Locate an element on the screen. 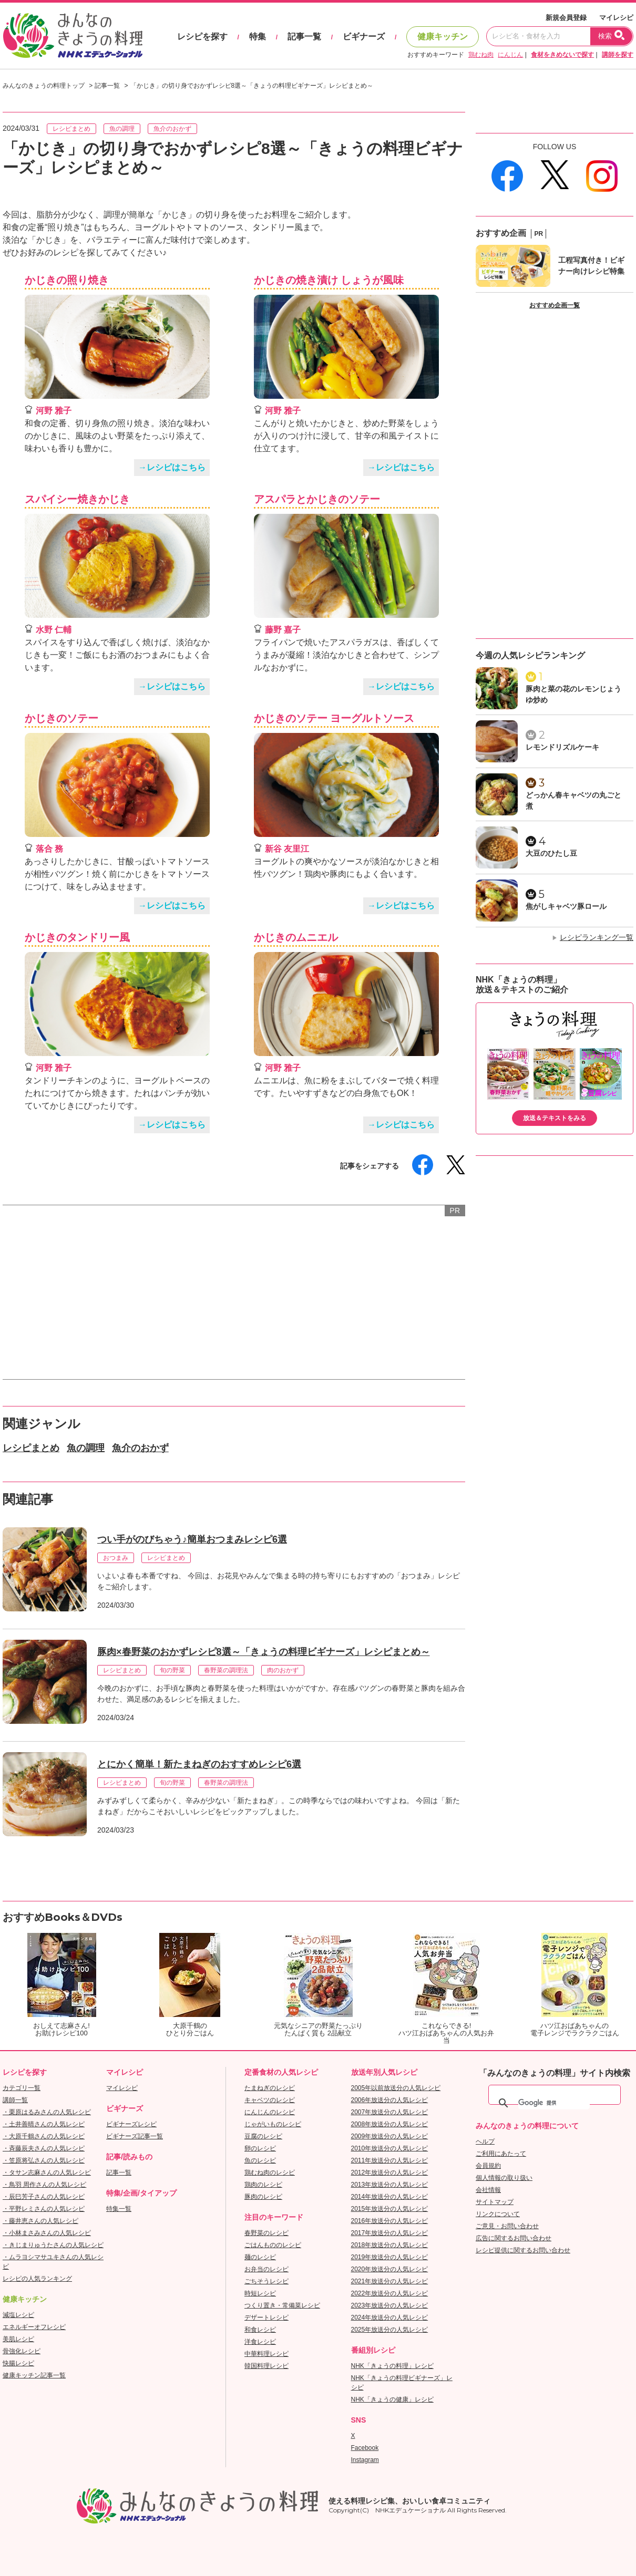 This screenshot has height=2576, width=636. ・笠原将弘さんの人気レシピ is located at coordinates (44, 2160).